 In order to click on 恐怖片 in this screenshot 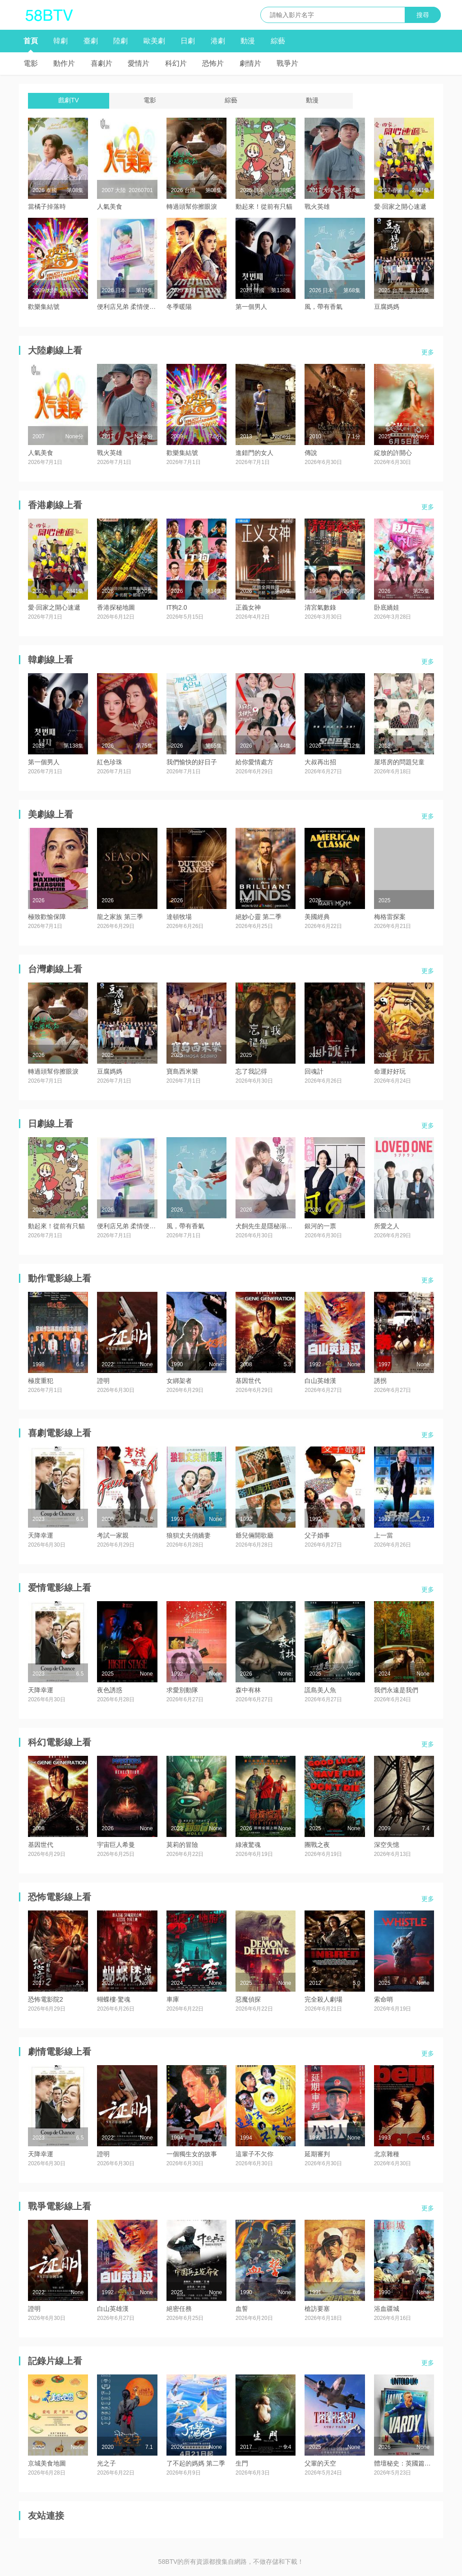, I will do `click(213, 63)`.